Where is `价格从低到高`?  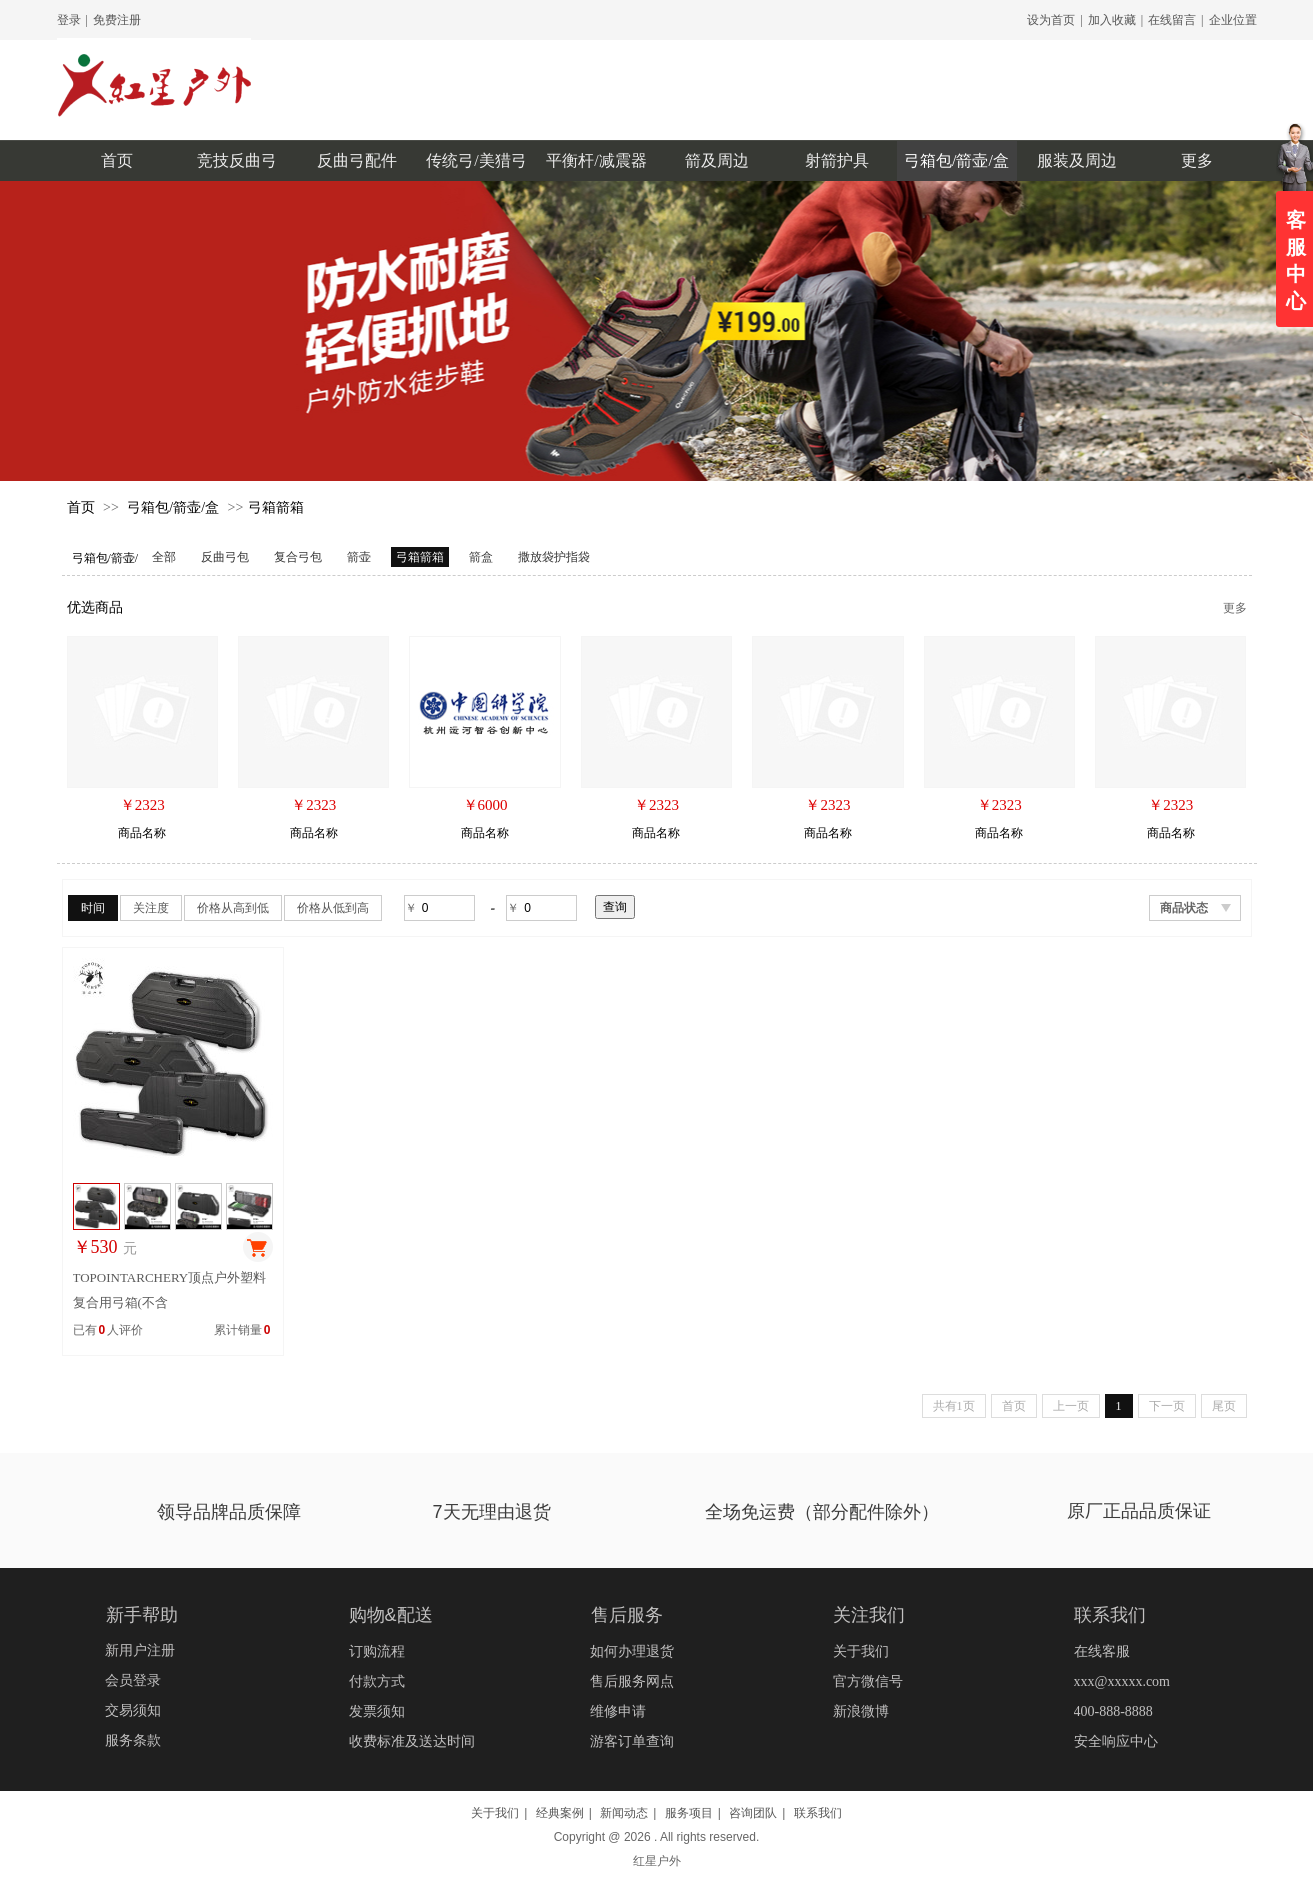
价格从低到高 is located at coordinates (333, 908).